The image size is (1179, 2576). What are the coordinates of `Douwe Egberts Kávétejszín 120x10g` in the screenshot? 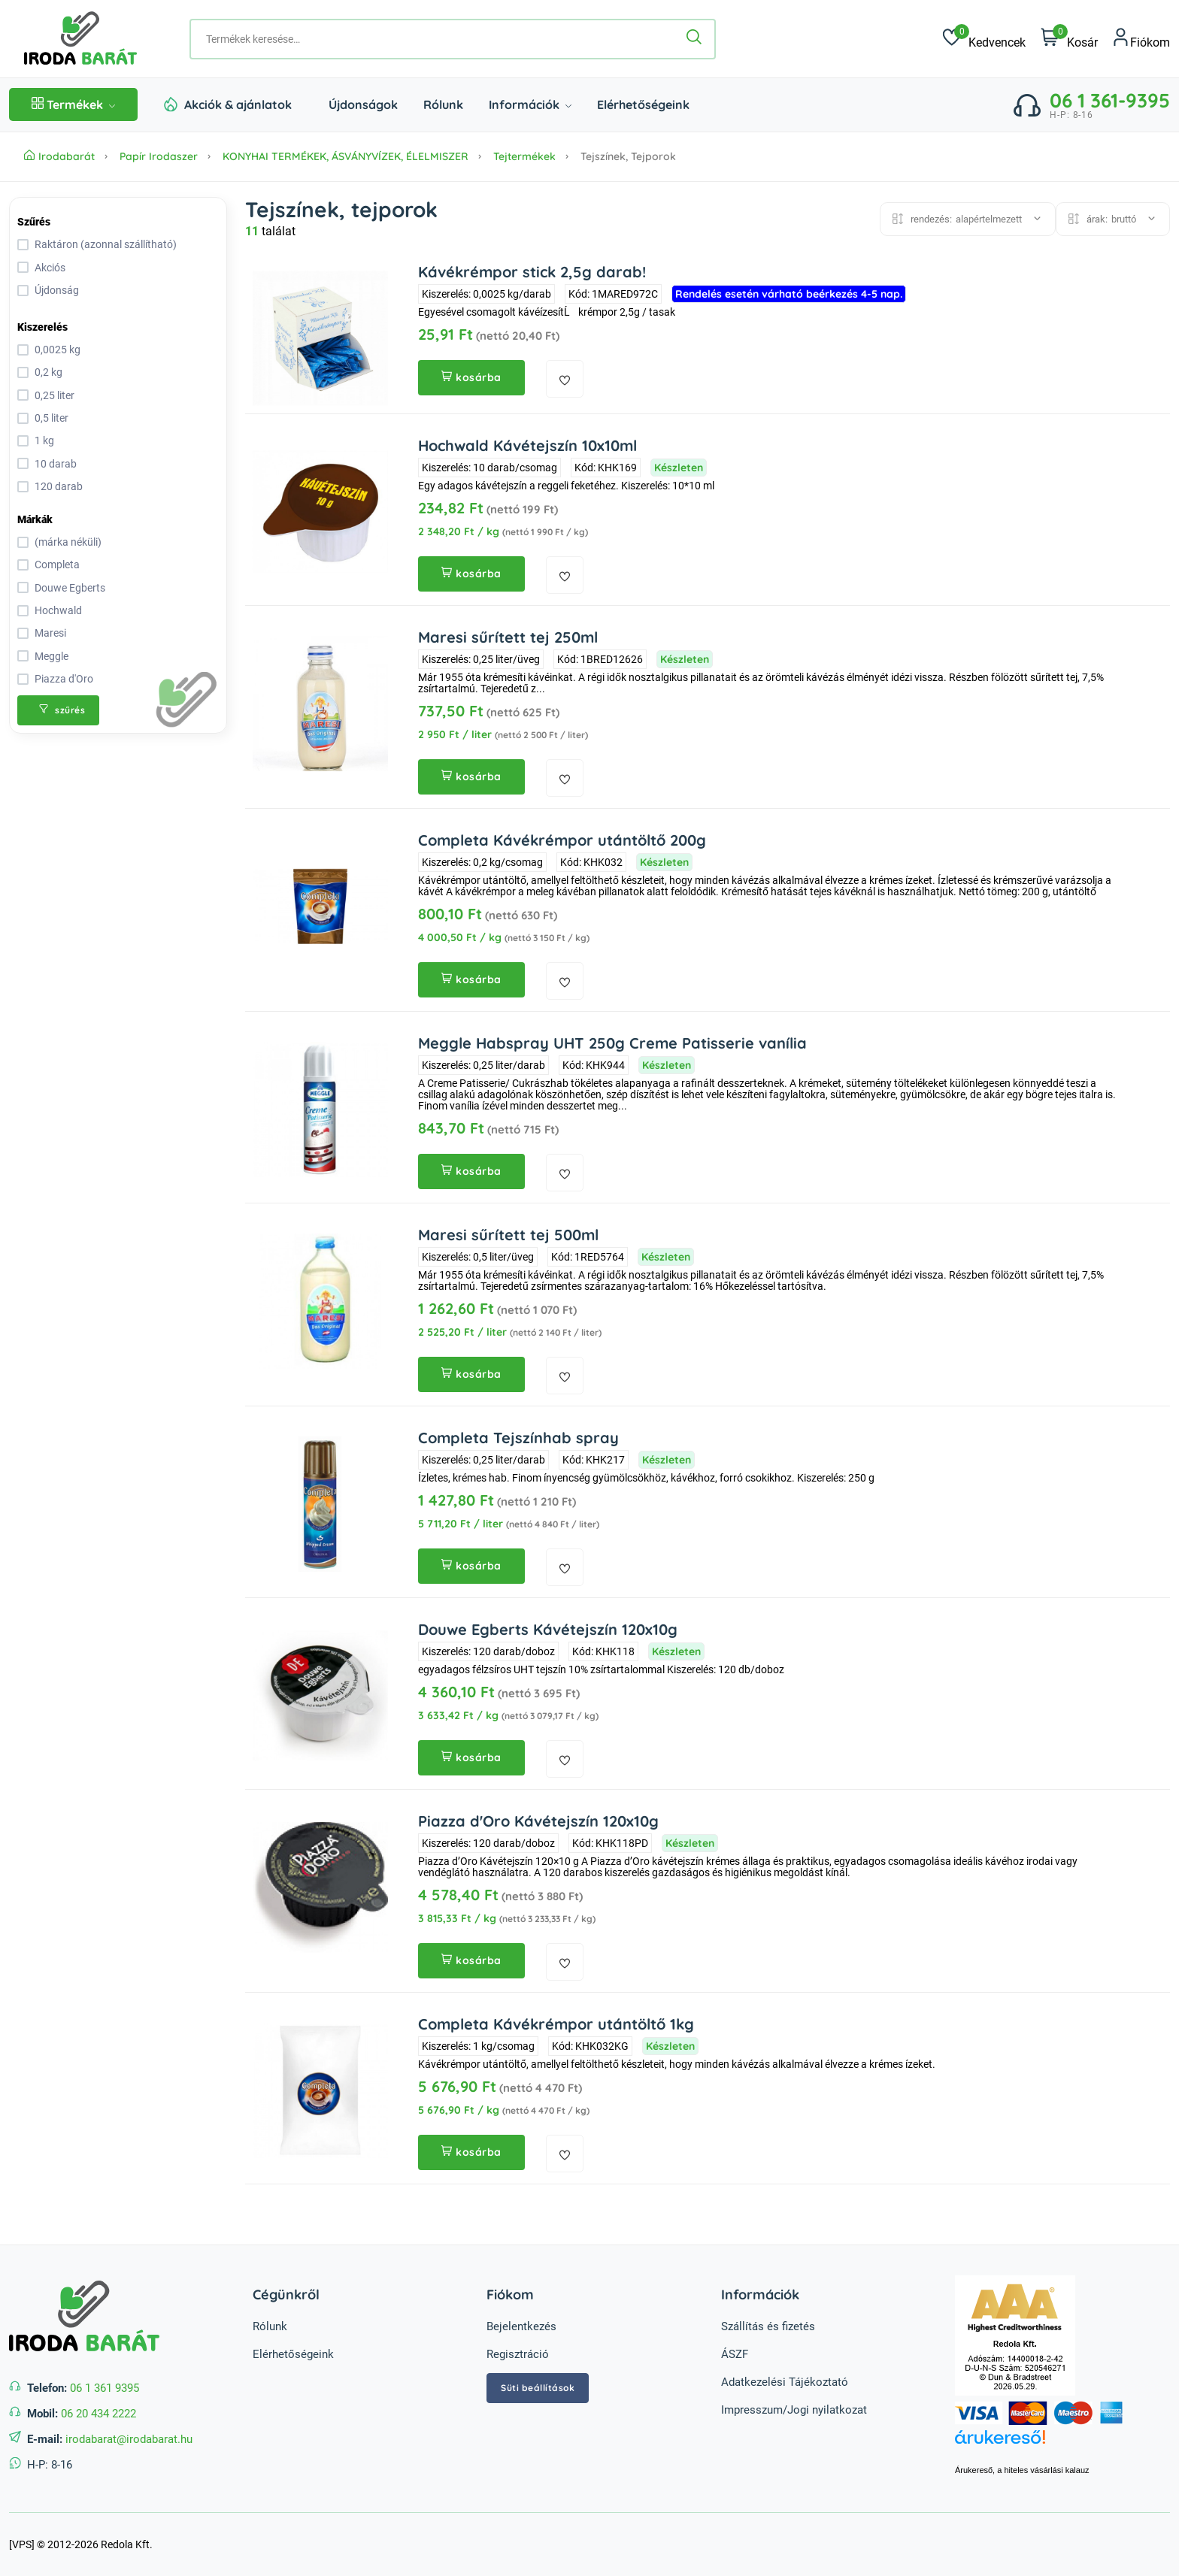 It's located at (547, 1629).